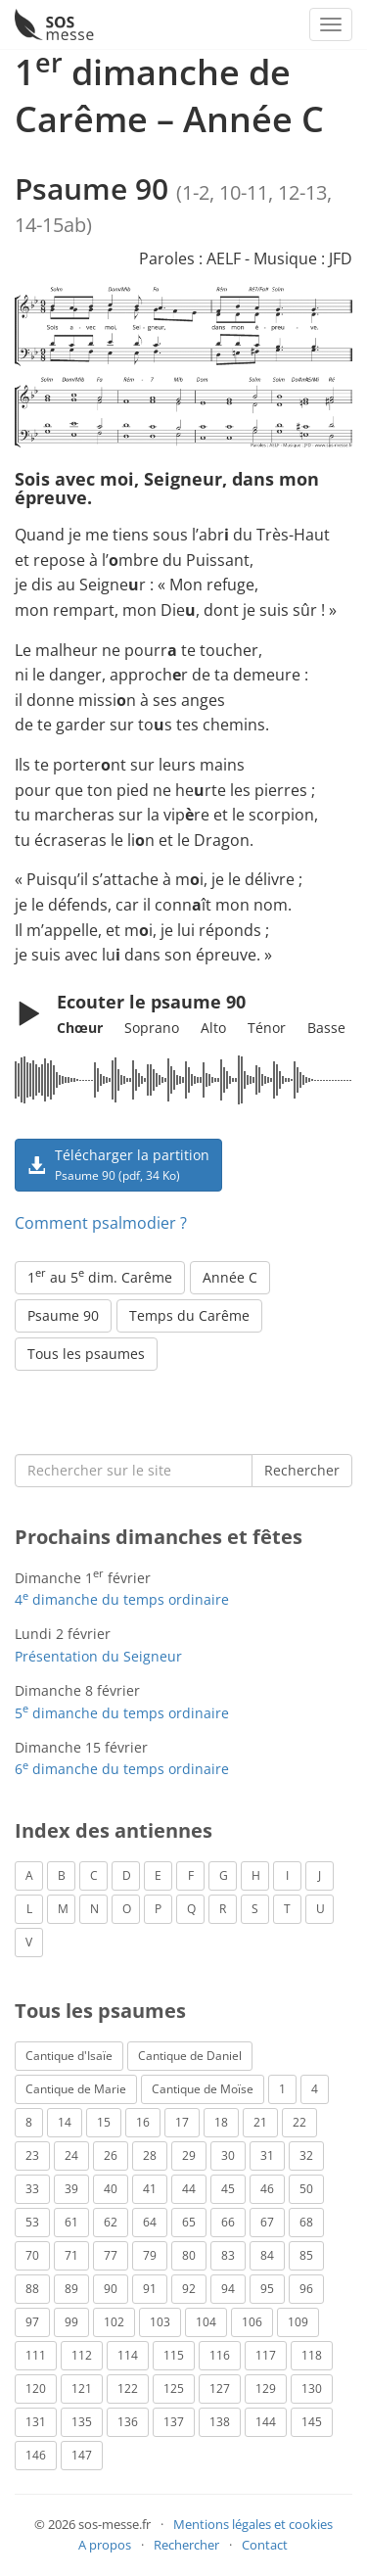 The image size is (367, 2576). What do you see at coordinates (189, 2188) in the screenshot?
I see `44 [Psaume 44 (1 élément)]` at bounding box center [189, 2188].